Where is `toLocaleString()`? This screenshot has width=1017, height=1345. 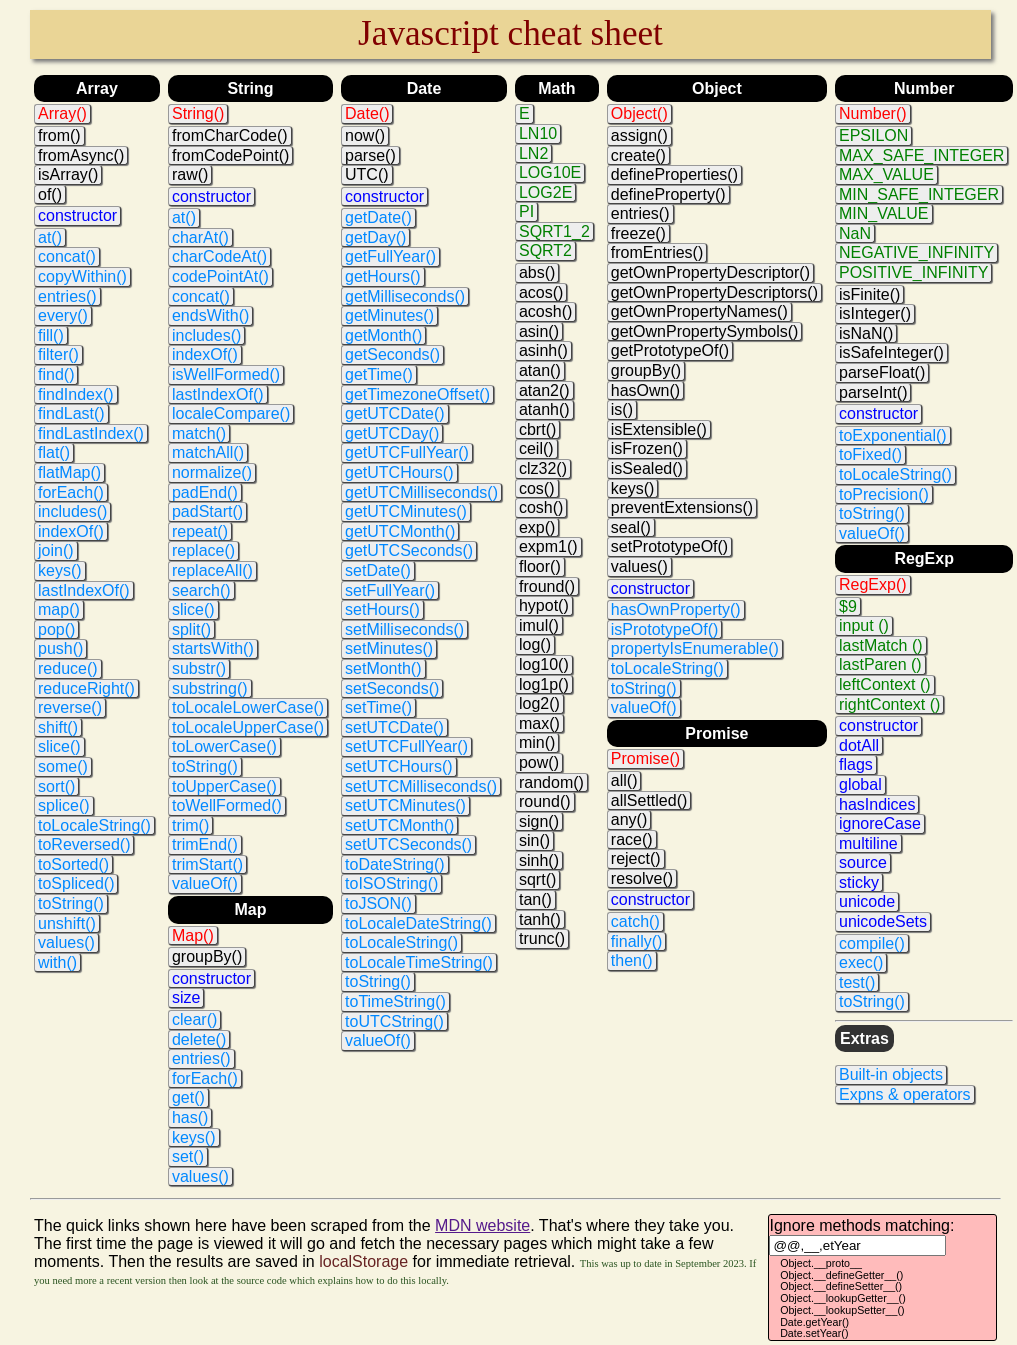 toLocaleString() is located at coordinates (94, 825).